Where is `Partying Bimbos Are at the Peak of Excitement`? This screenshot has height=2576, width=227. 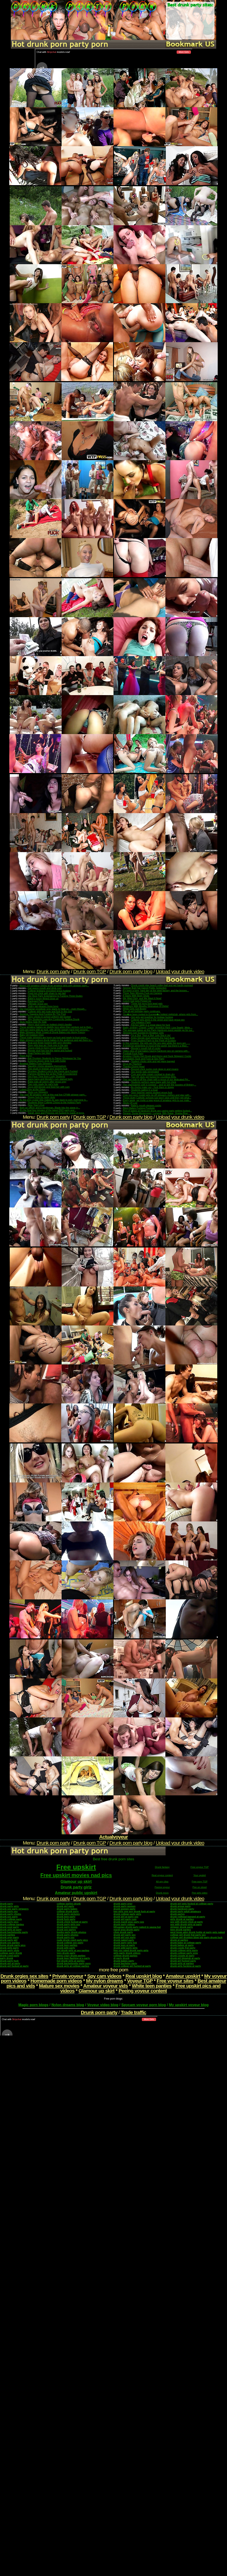 Partying Bimbos Are at the Peak of Excitement is located at coordinates (52, 1074).